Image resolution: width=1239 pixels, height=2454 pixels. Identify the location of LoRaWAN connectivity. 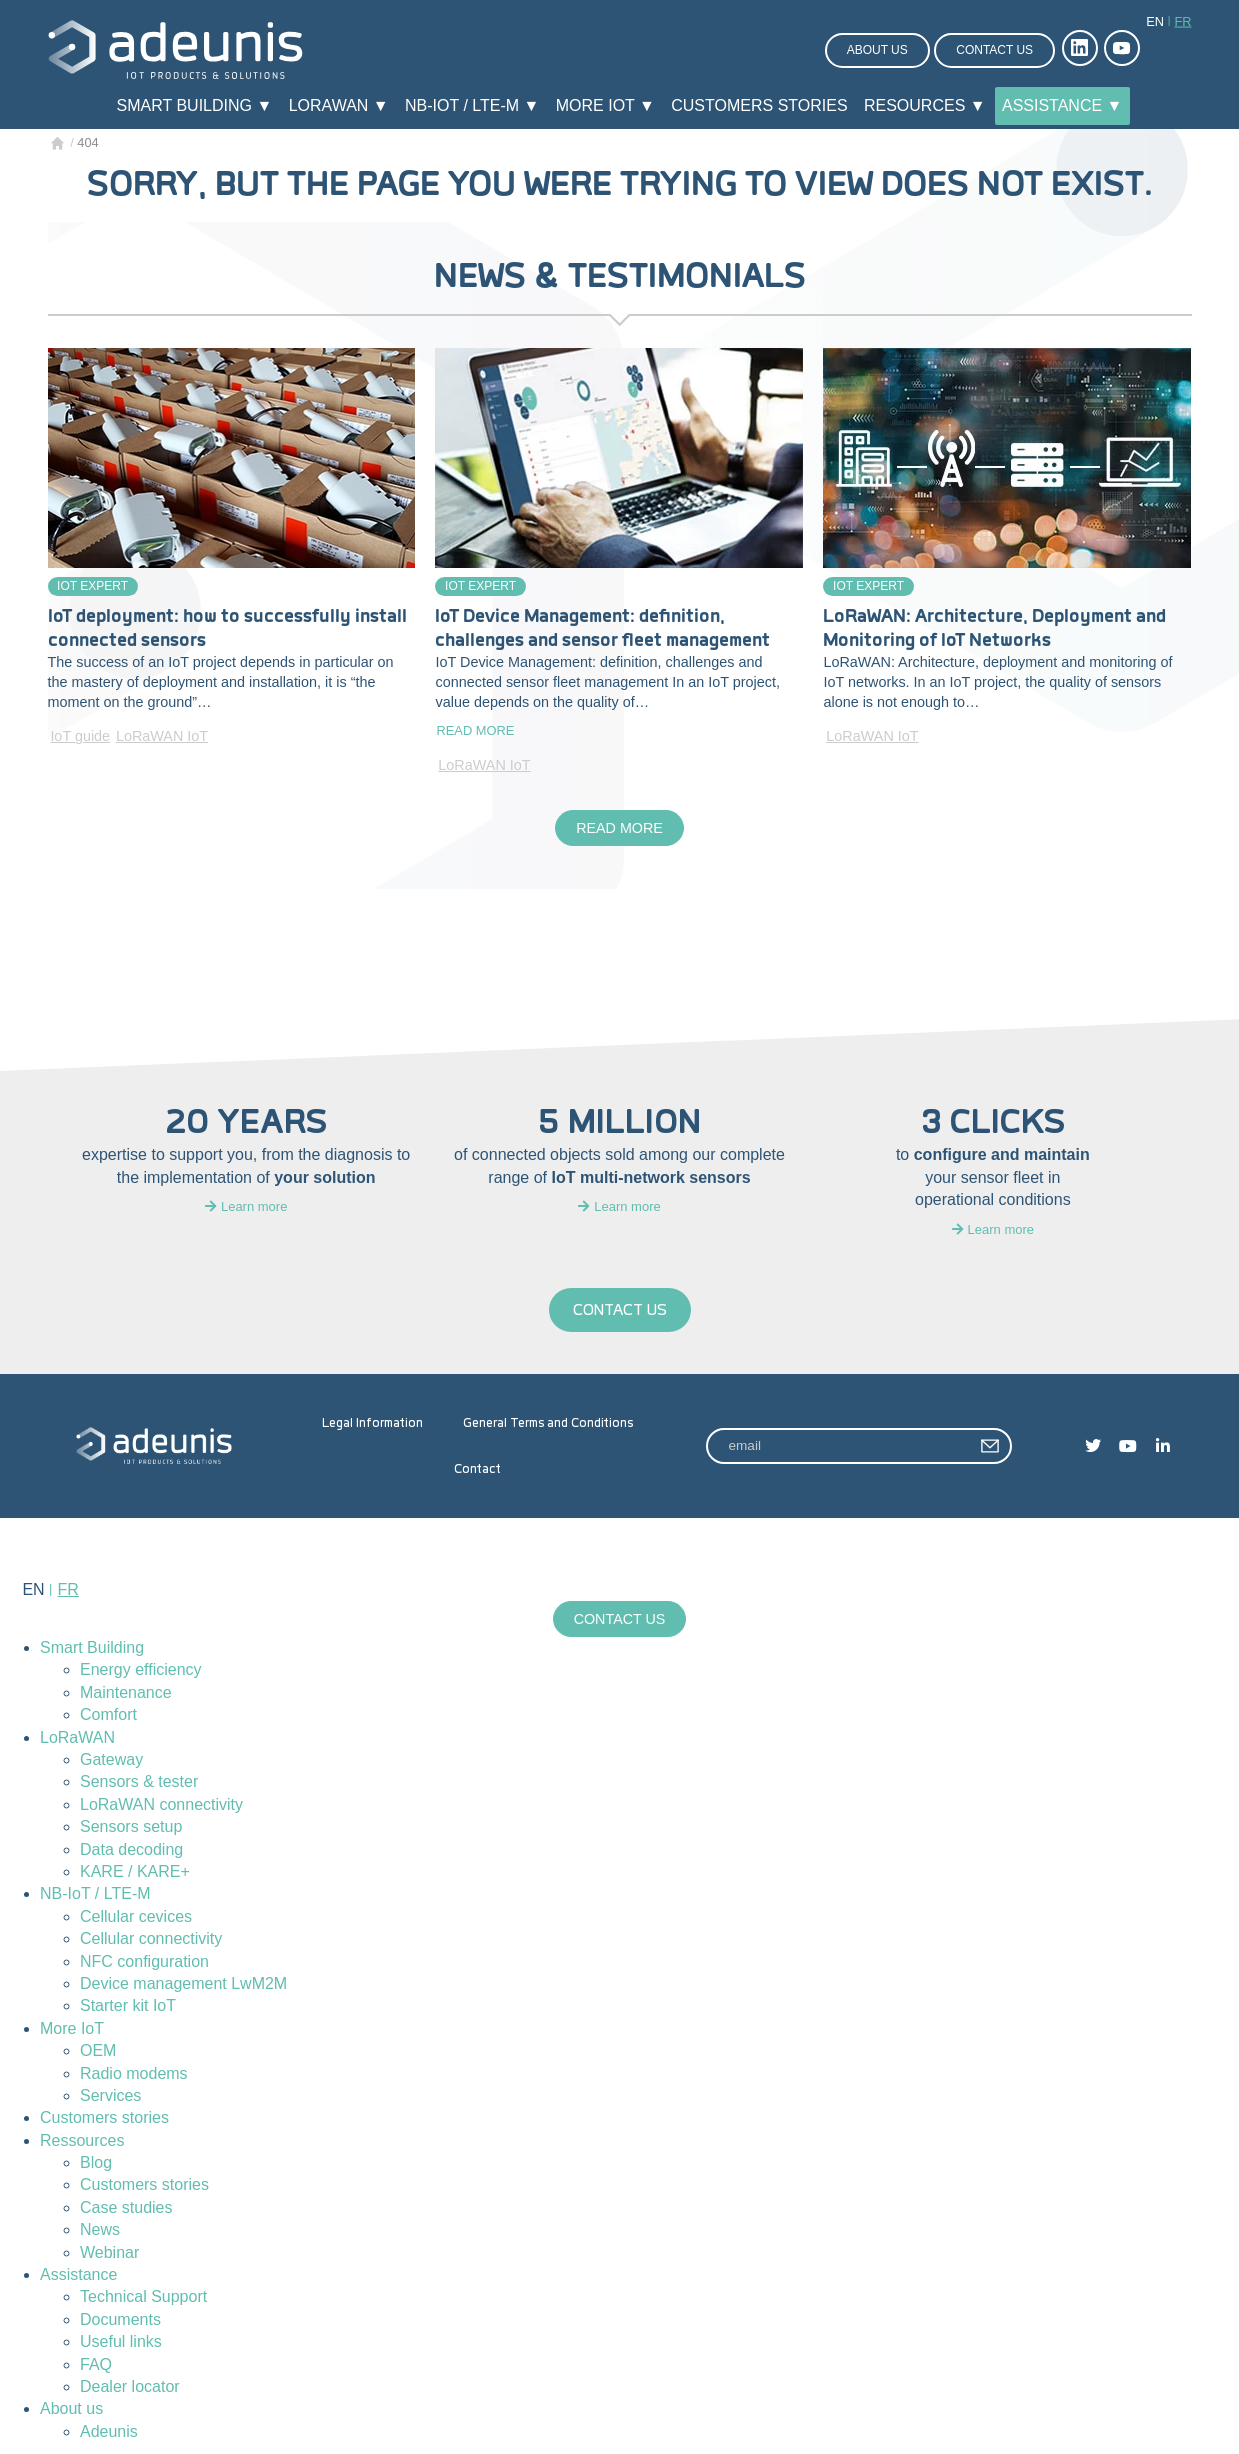
(161, 1804).